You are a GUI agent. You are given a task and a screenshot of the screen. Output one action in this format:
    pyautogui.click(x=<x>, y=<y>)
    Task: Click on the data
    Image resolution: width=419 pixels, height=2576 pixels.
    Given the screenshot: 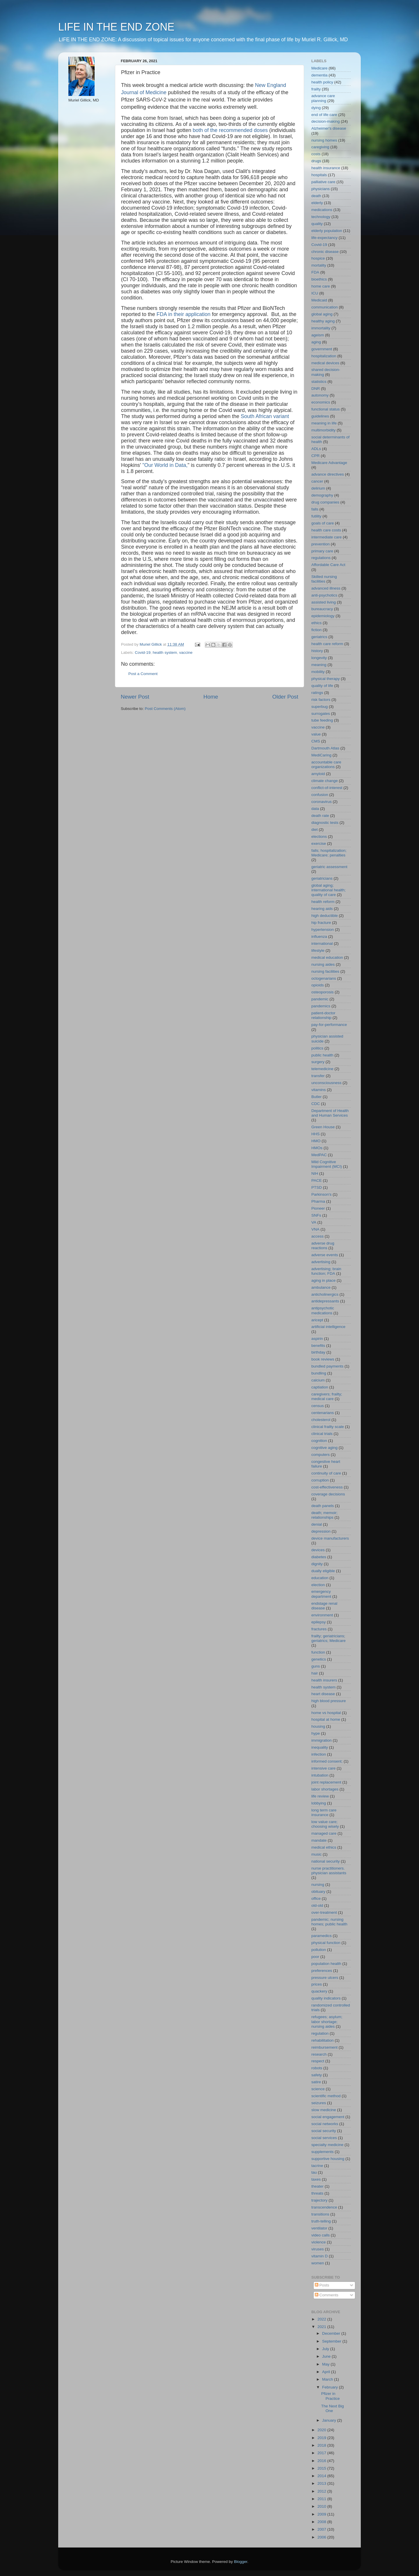 What is the action you would take?
    pyautogui.click(x=315, y=808)
    